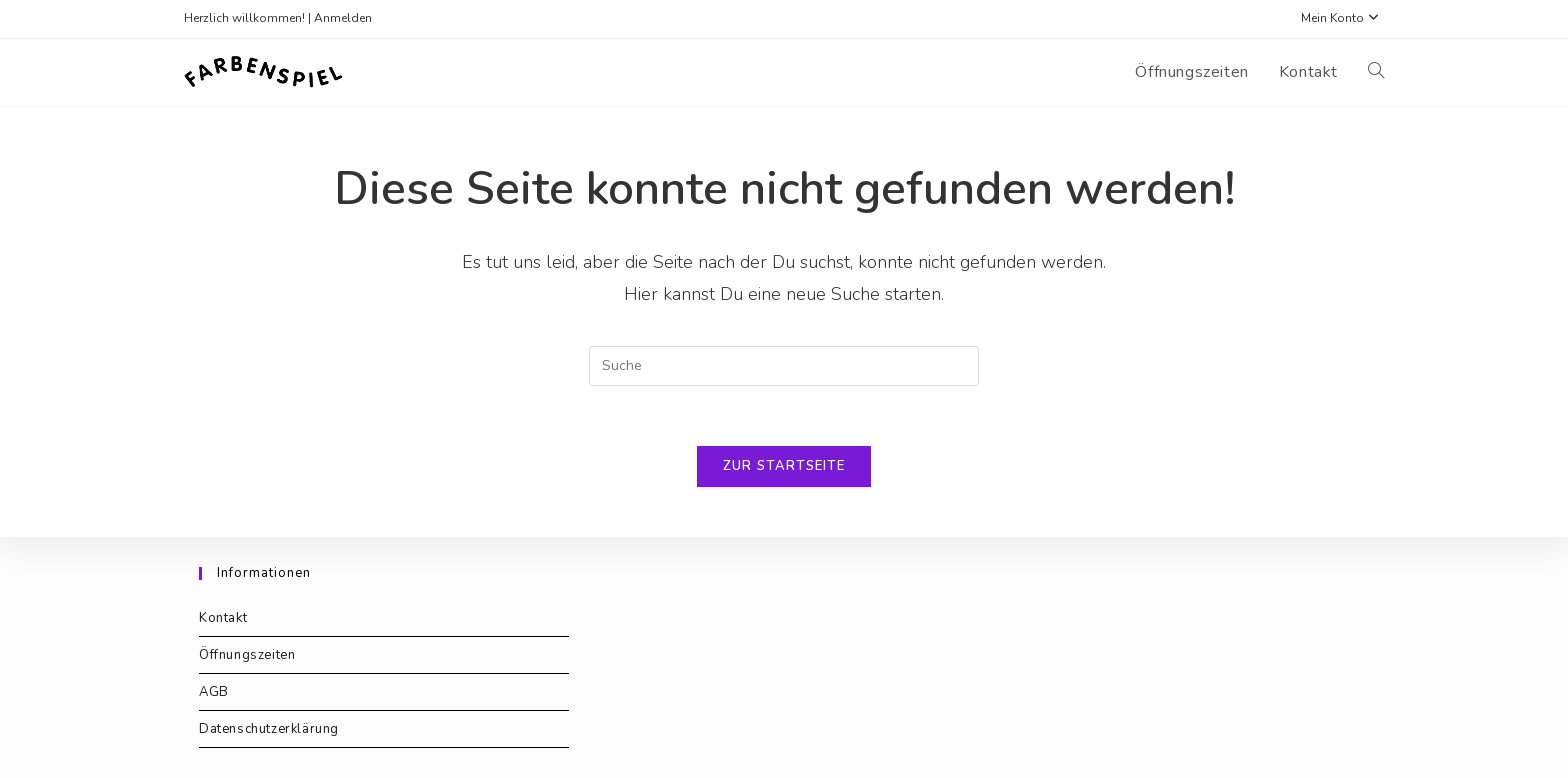 The height and width of the screenshot is (778, 1568). I want to click on [Suchabfrage eingeben], so click(784, 366).